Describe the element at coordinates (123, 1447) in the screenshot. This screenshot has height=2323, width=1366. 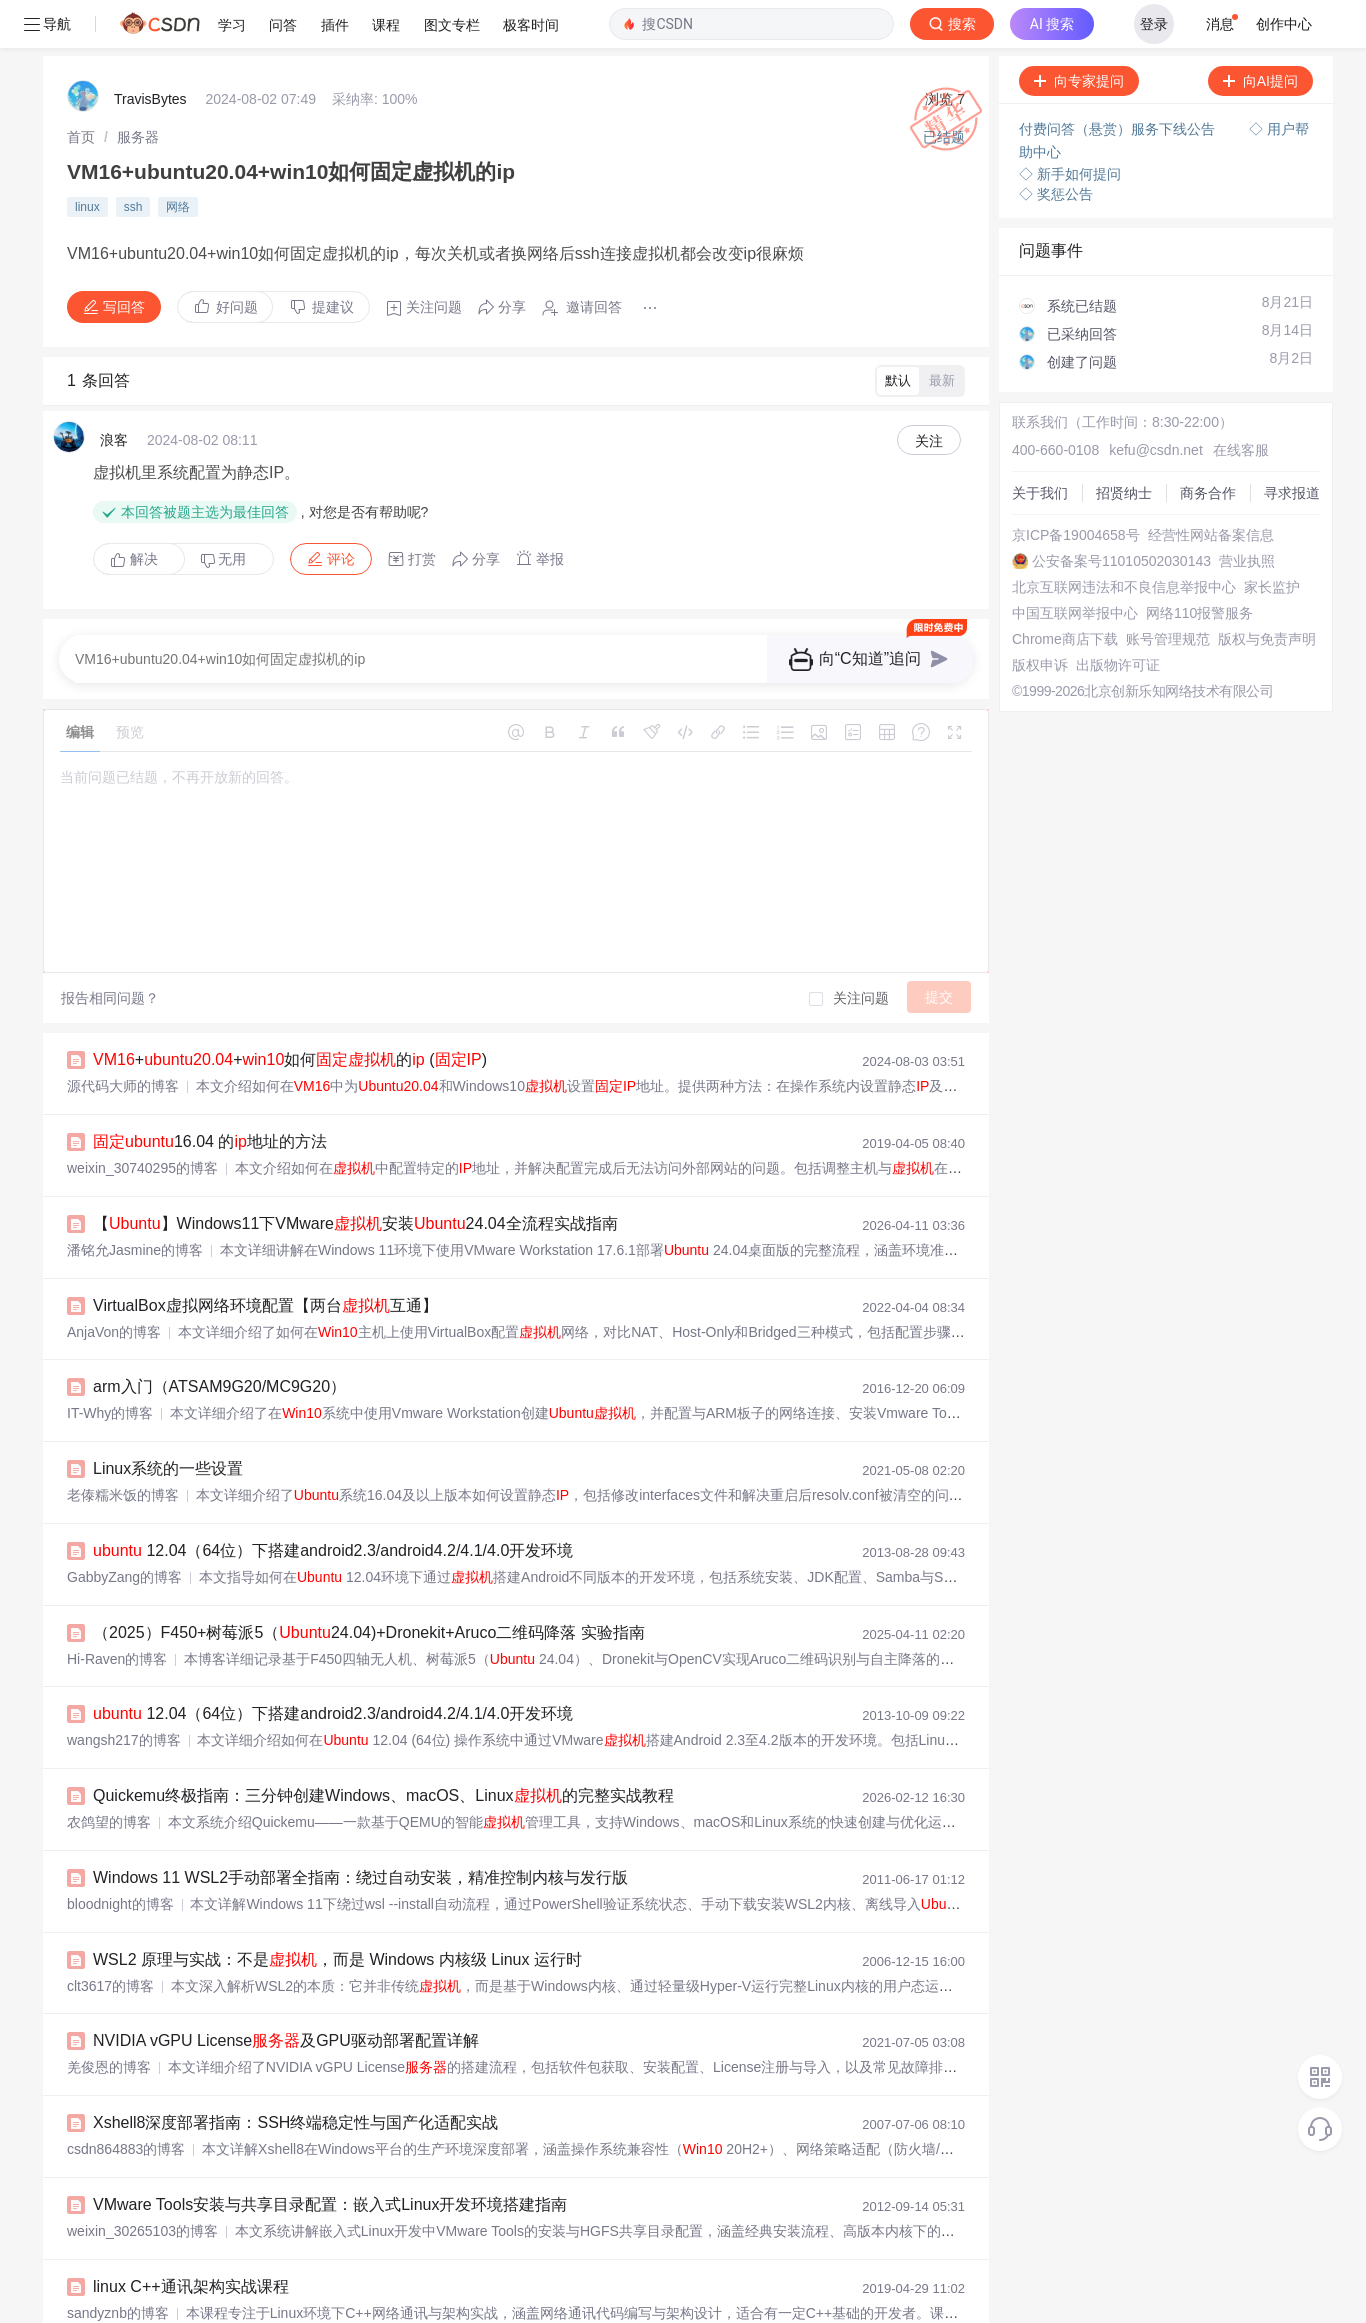
I see `老傣糯米饭的博客` at that location.